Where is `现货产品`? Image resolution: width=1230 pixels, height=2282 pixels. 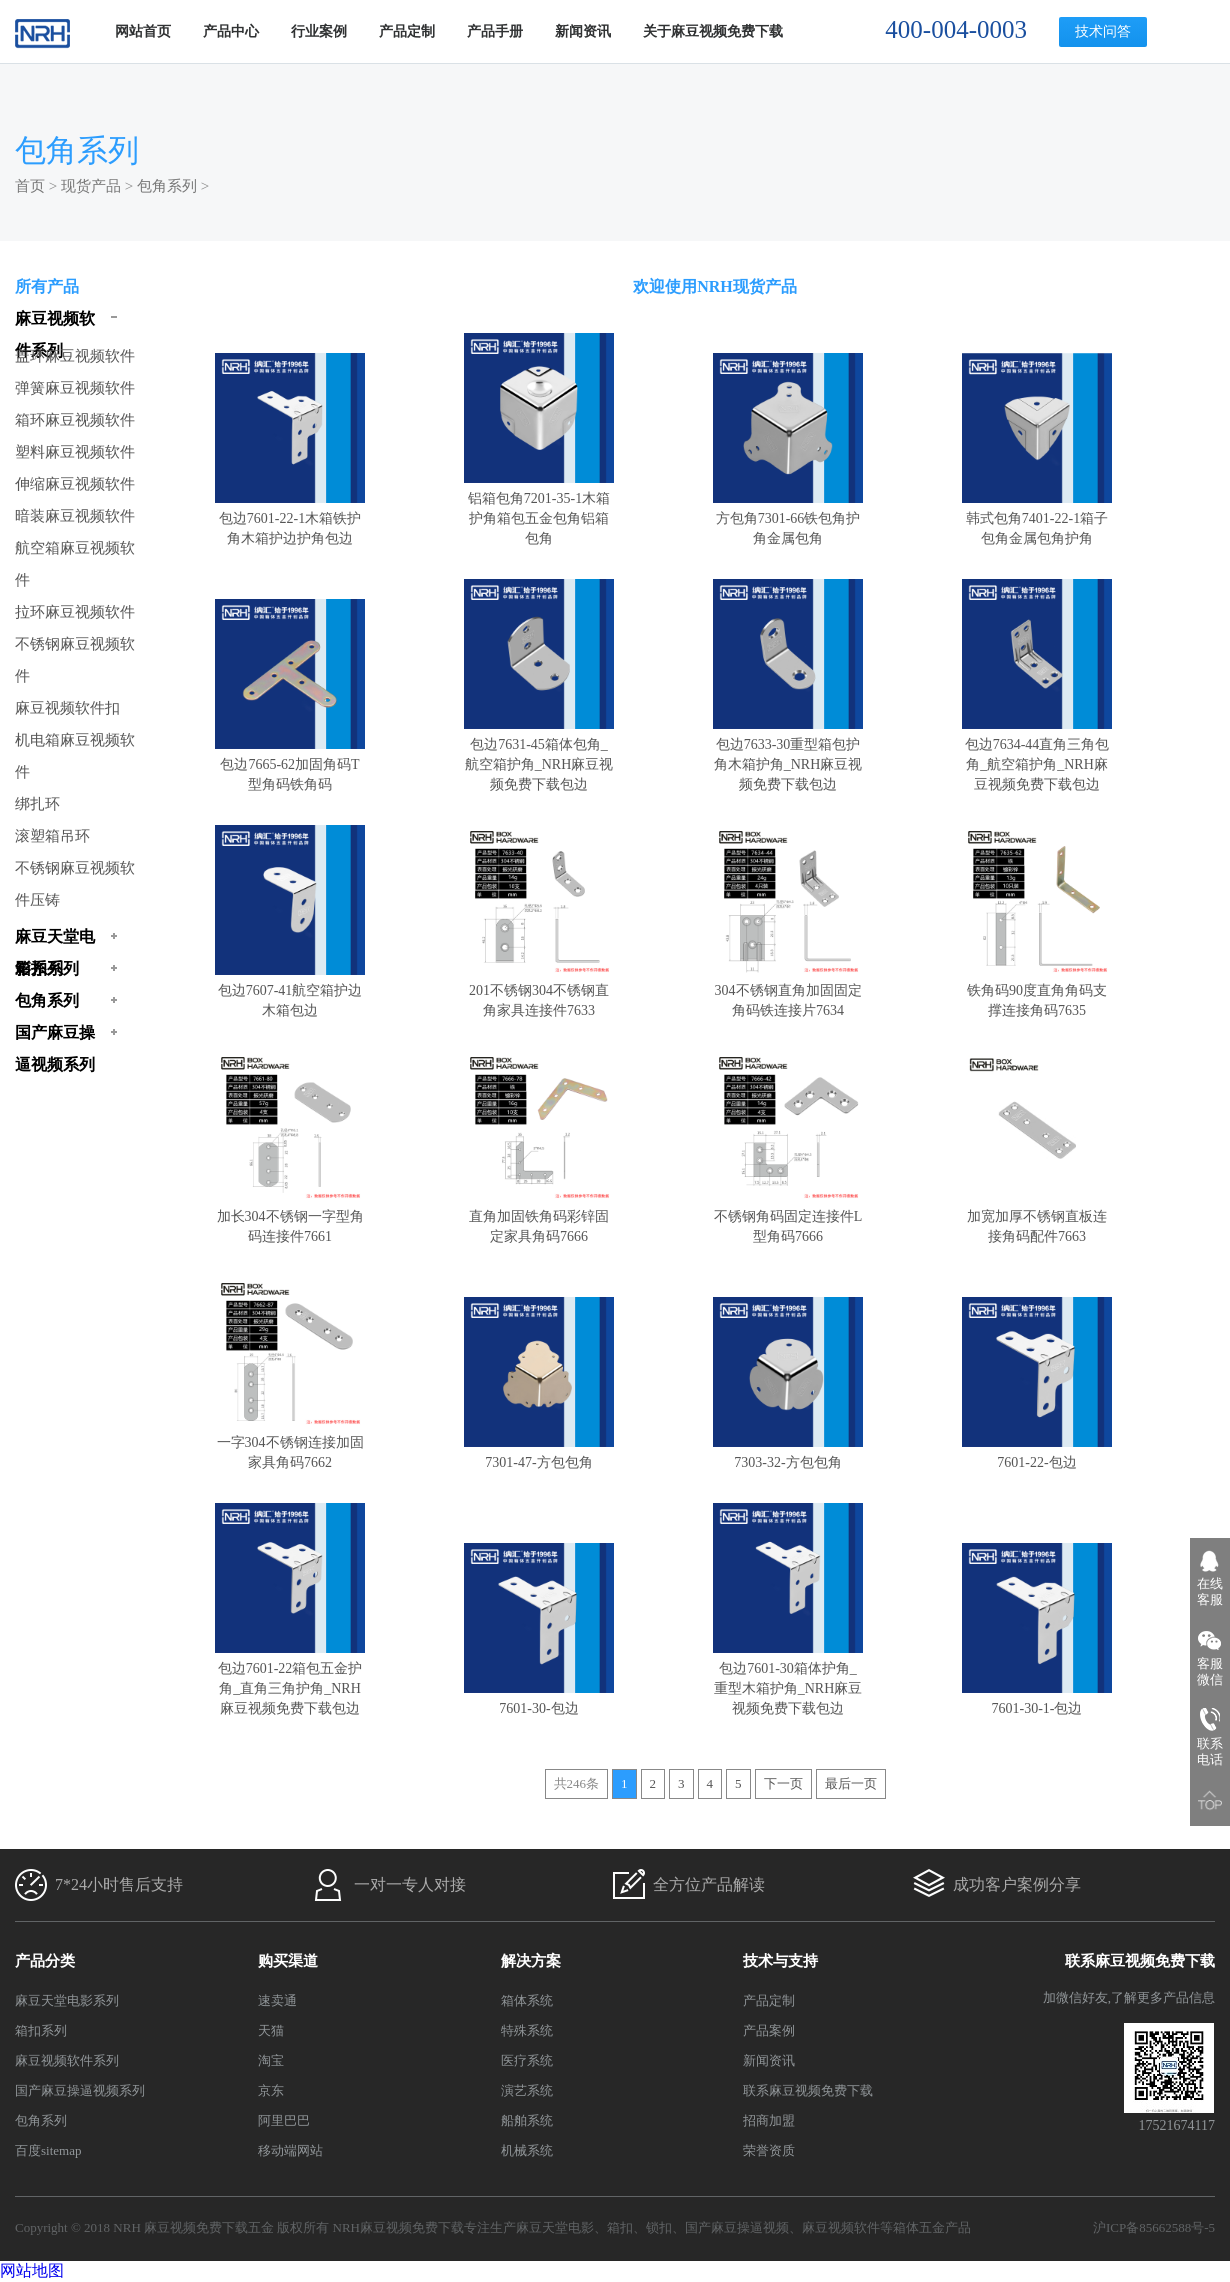 现货产品 is located at coordinates (91, 186).